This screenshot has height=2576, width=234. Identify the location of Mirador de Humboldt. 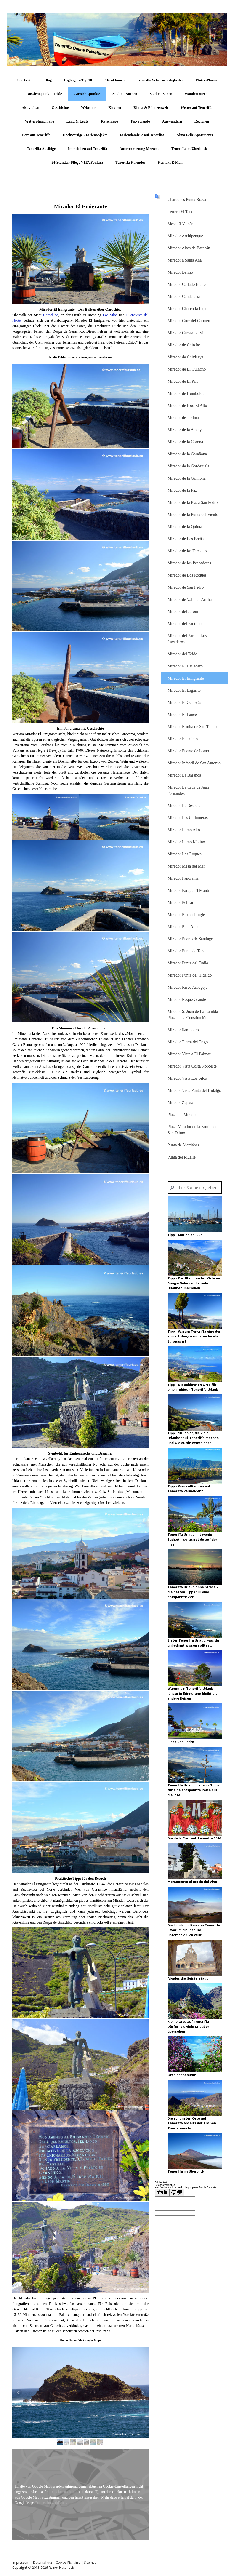
(186, 393).